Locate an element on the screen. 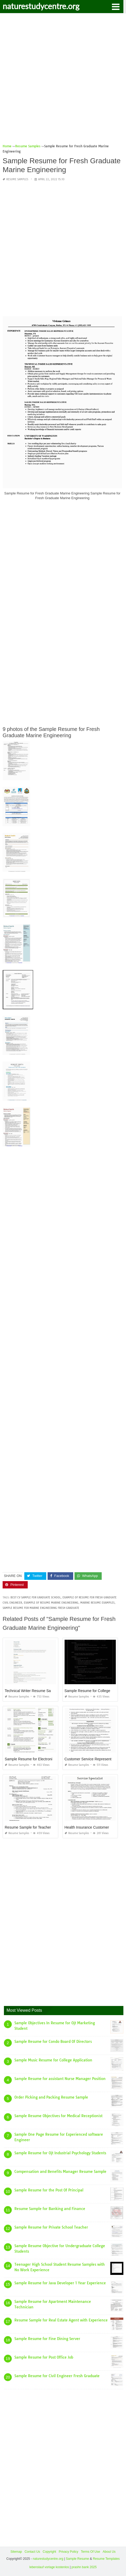 The height and width of the screenshot is (2576, 126). [Advertisement] is located at coordinates (63, 80).